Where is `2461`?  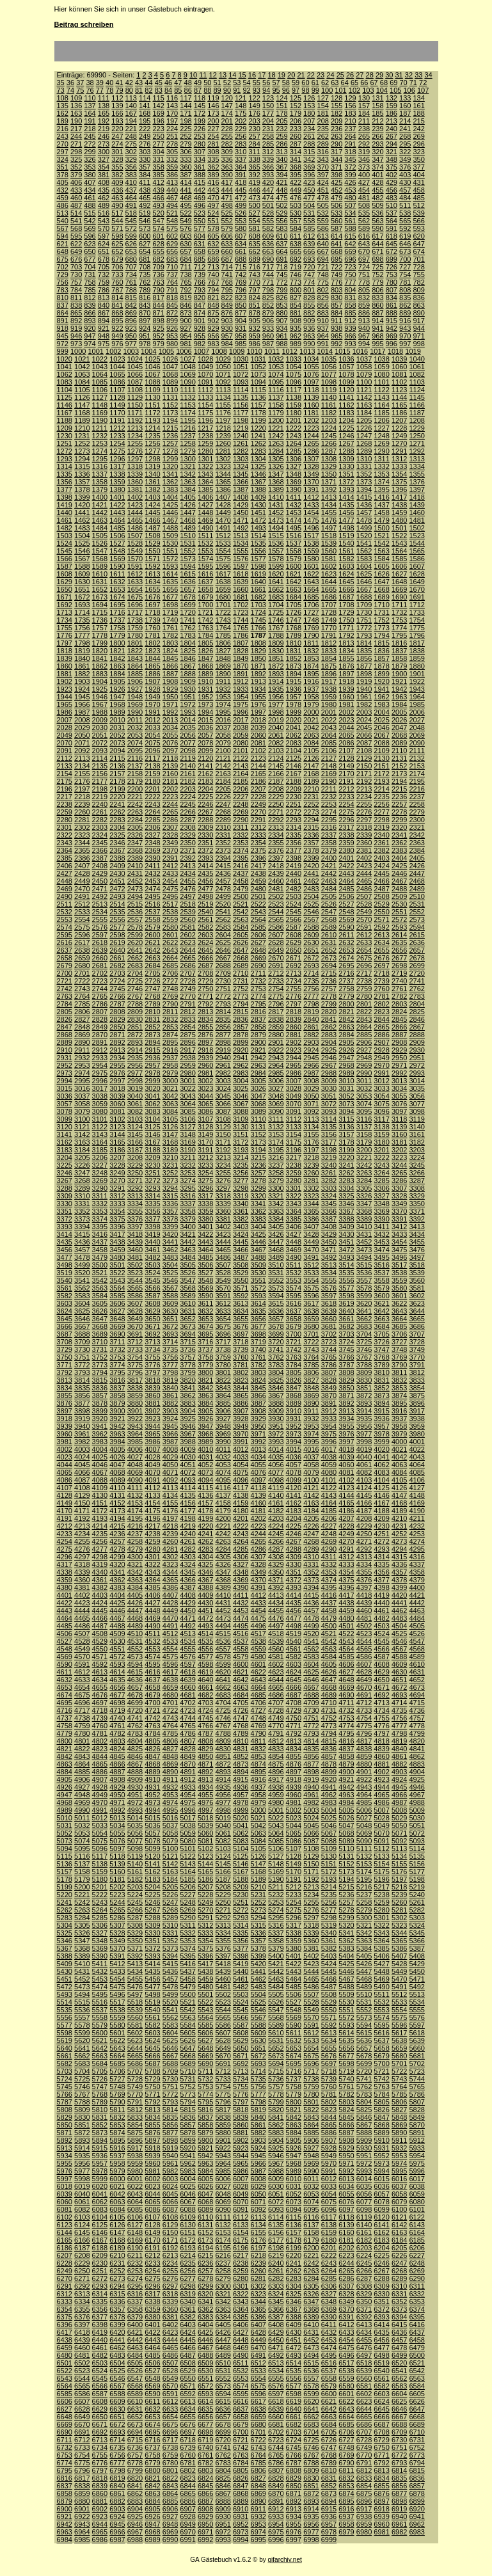 2461 is located at coordinates (293, 881).